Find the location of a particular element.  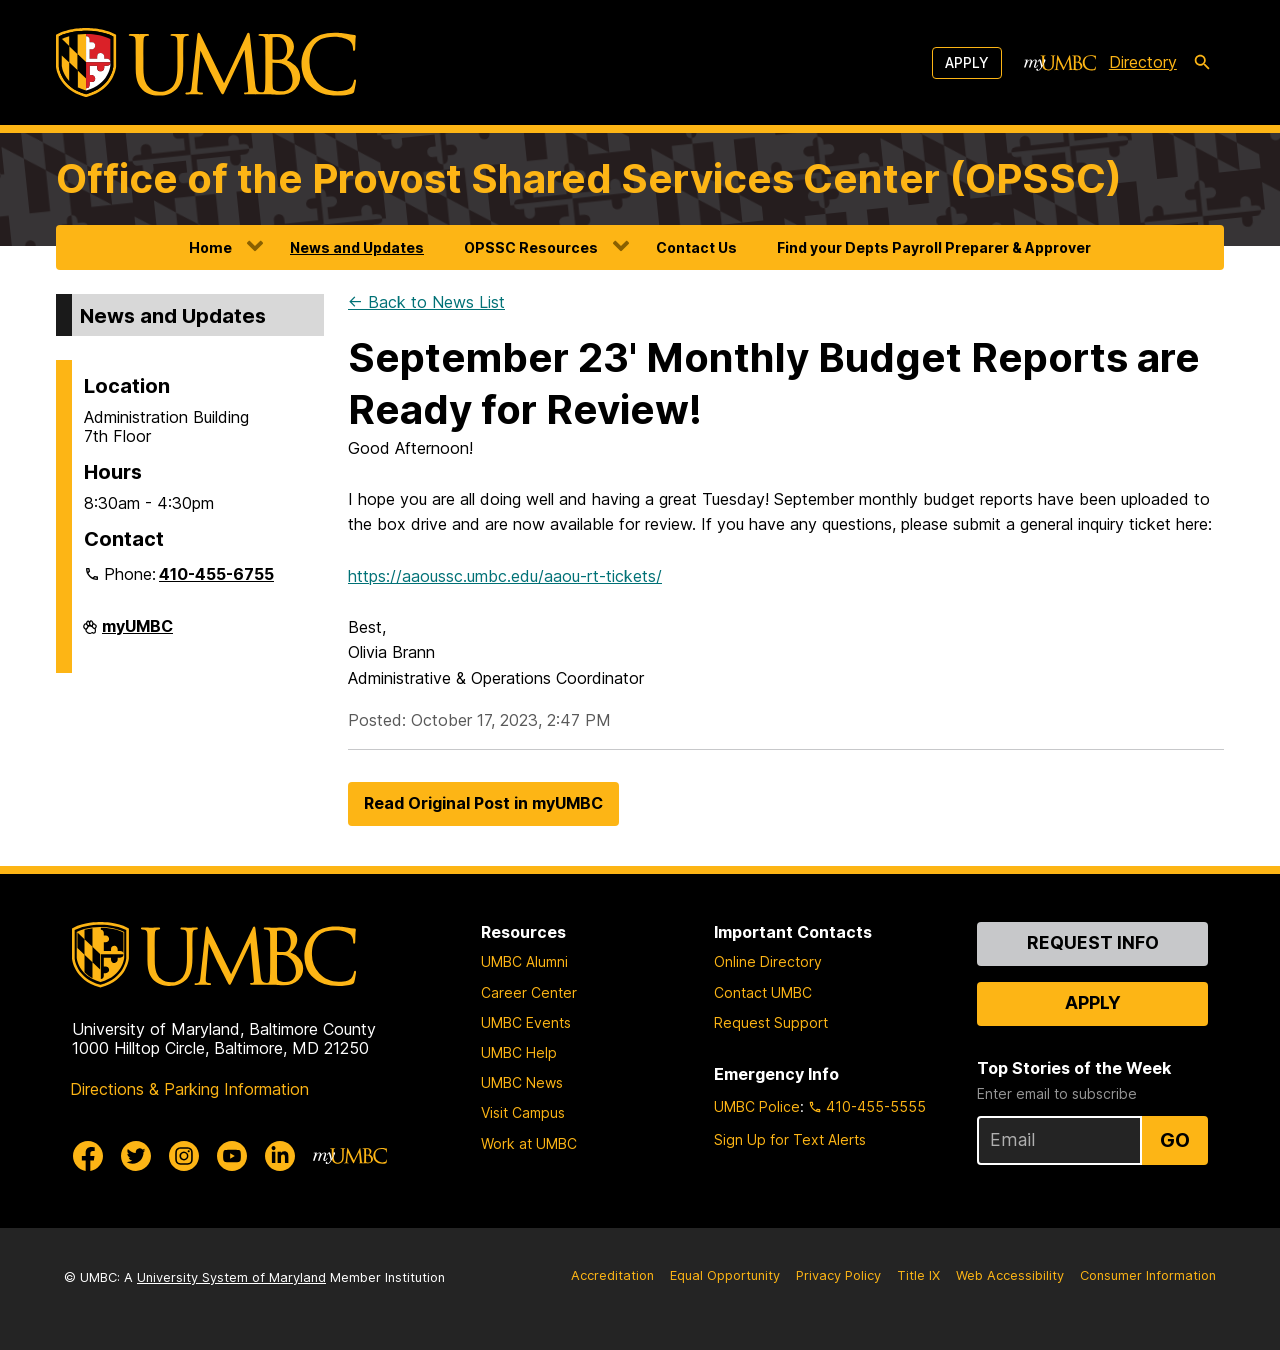

OPSSC Resources is located at coordinates (531, 247).